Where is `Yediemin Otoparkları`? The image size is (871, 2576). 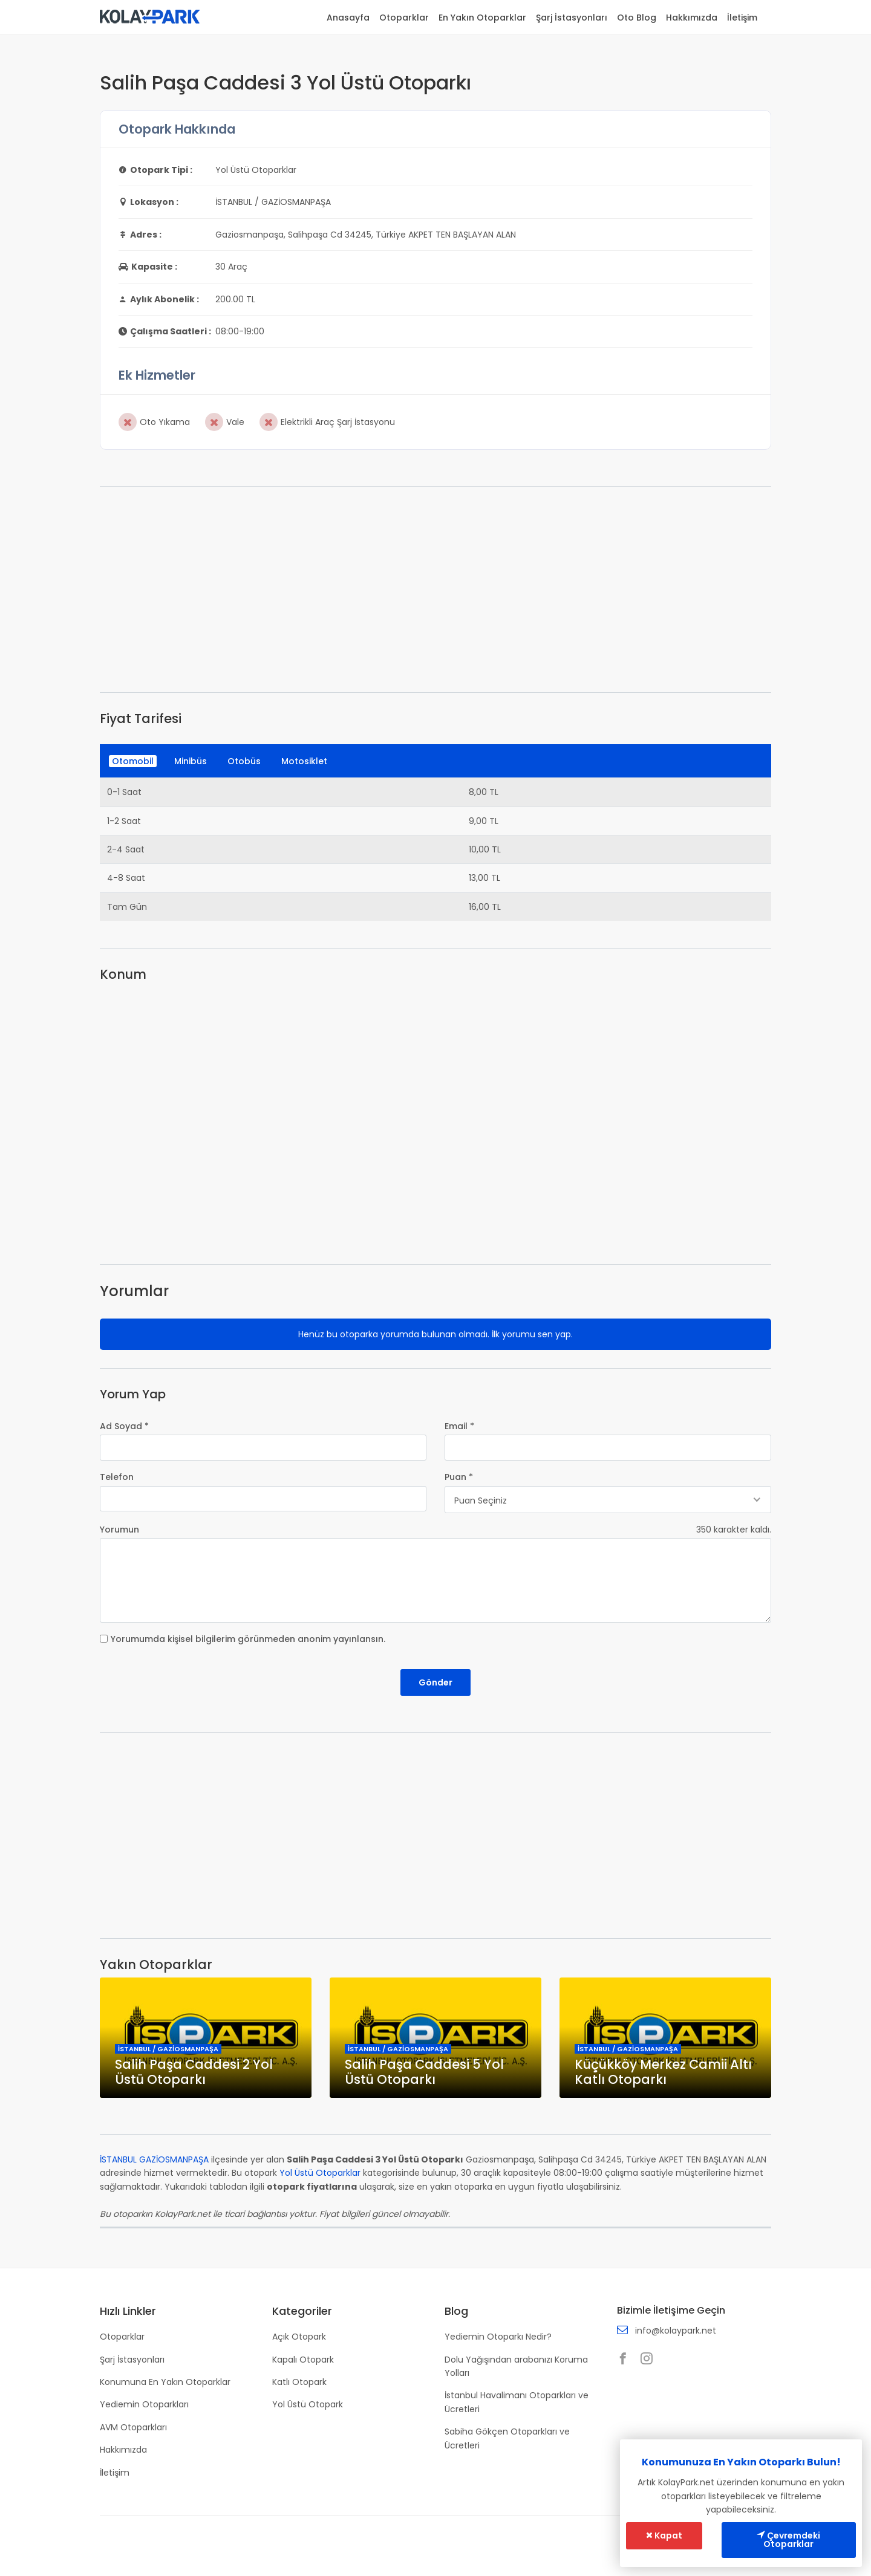
Yediemin Otoparkları is located at coordinates (144, 2404).